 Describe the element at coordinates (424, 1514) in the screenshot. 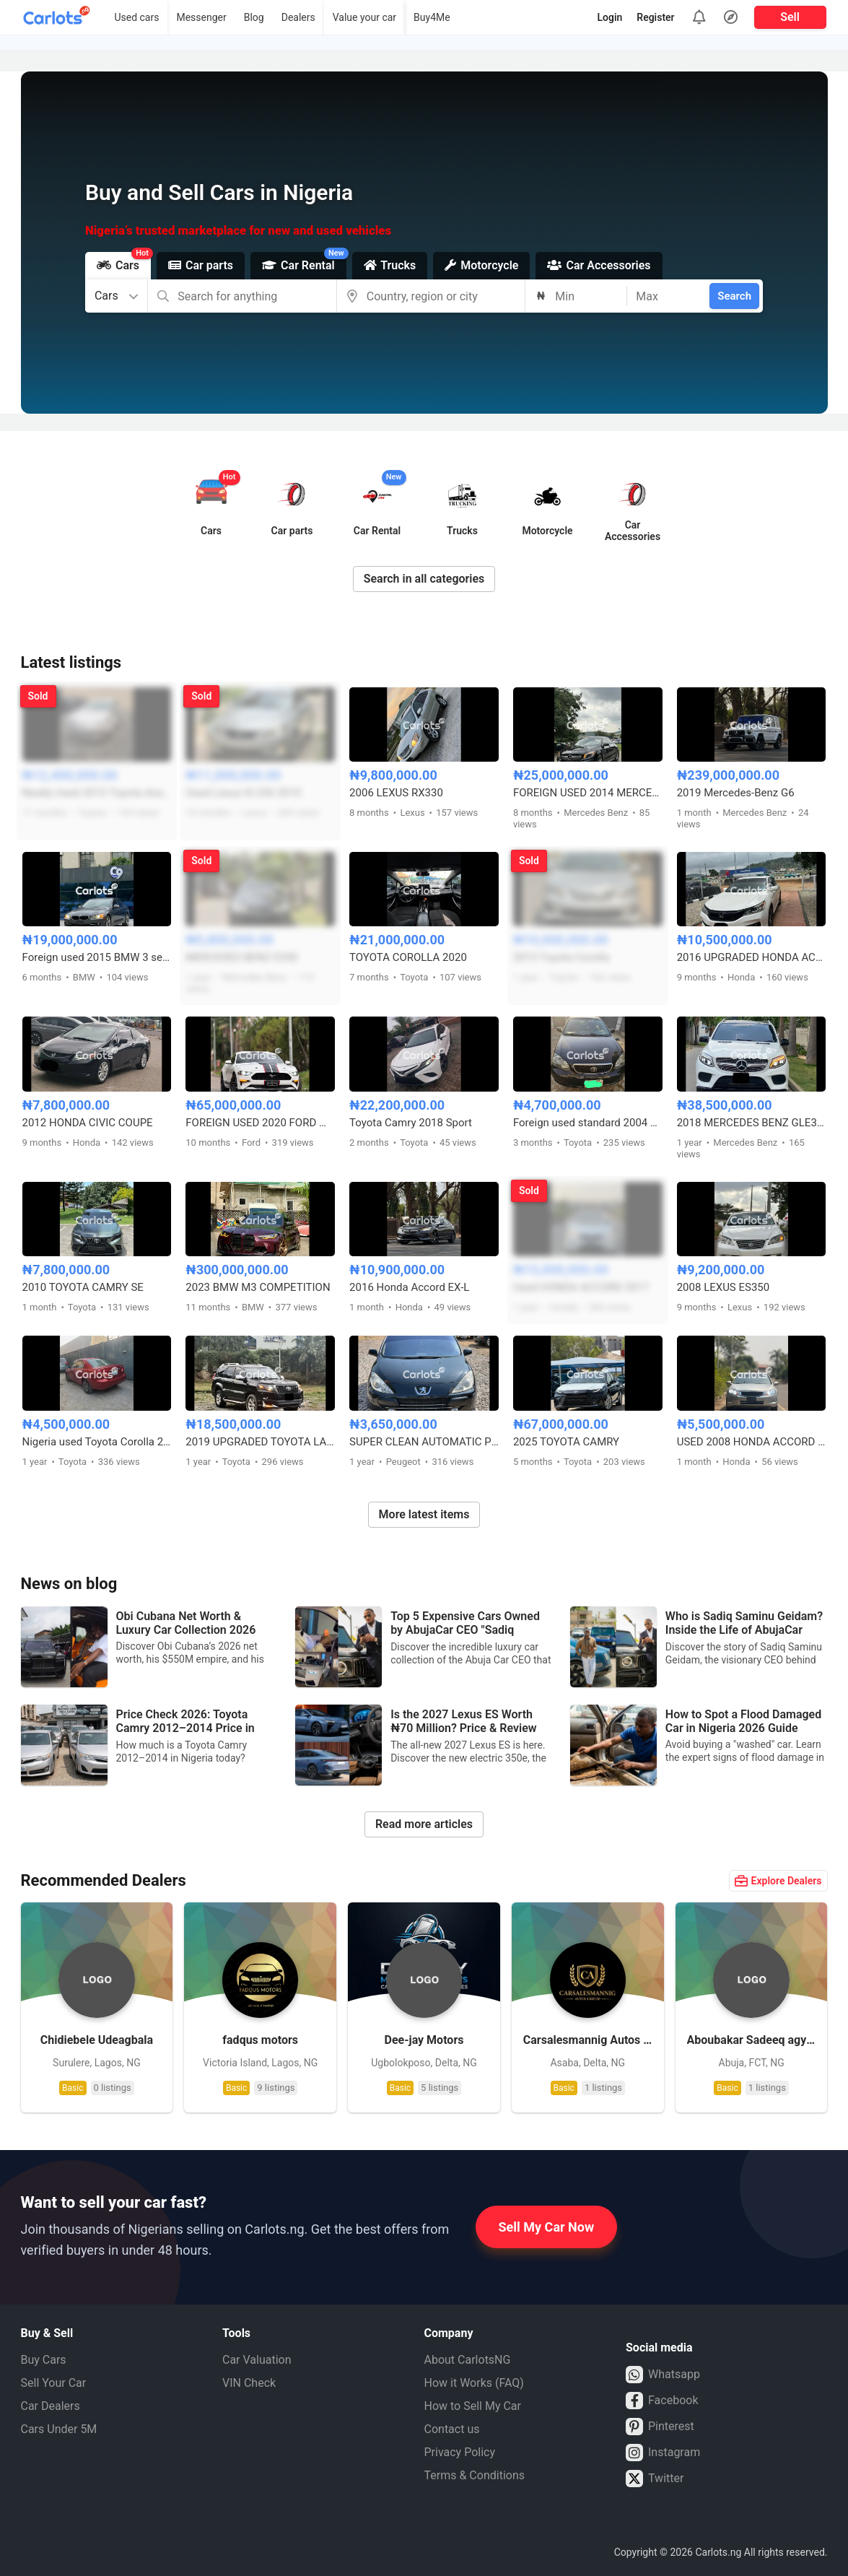

I see `More latest items` at that location.